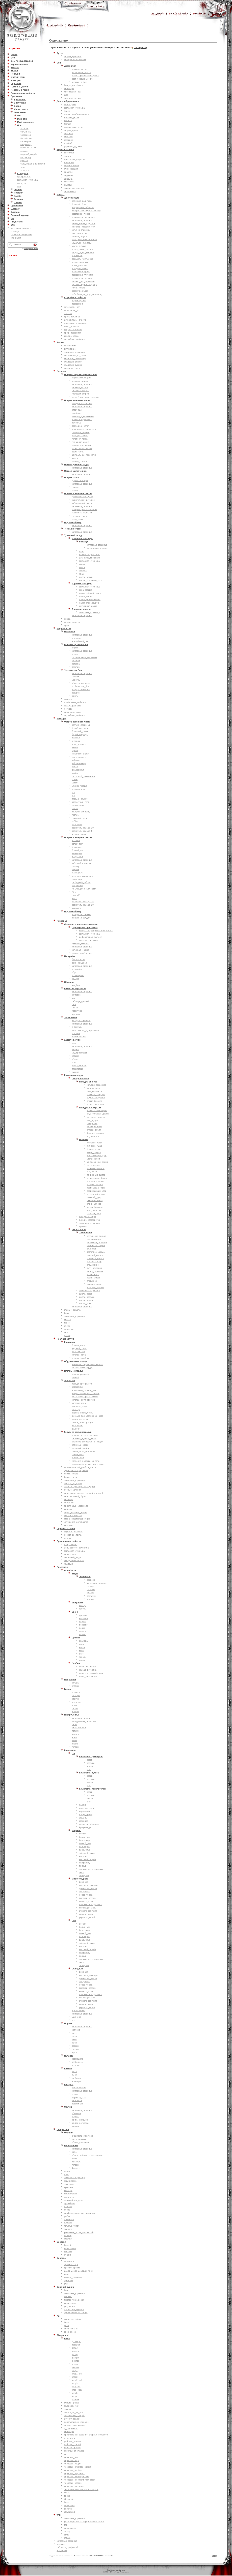 This screenshot has height=2576, width=232. Describe the element at coordinates (71, 336) in the screenshot. I see `рыцарь_хаоса` at that location.